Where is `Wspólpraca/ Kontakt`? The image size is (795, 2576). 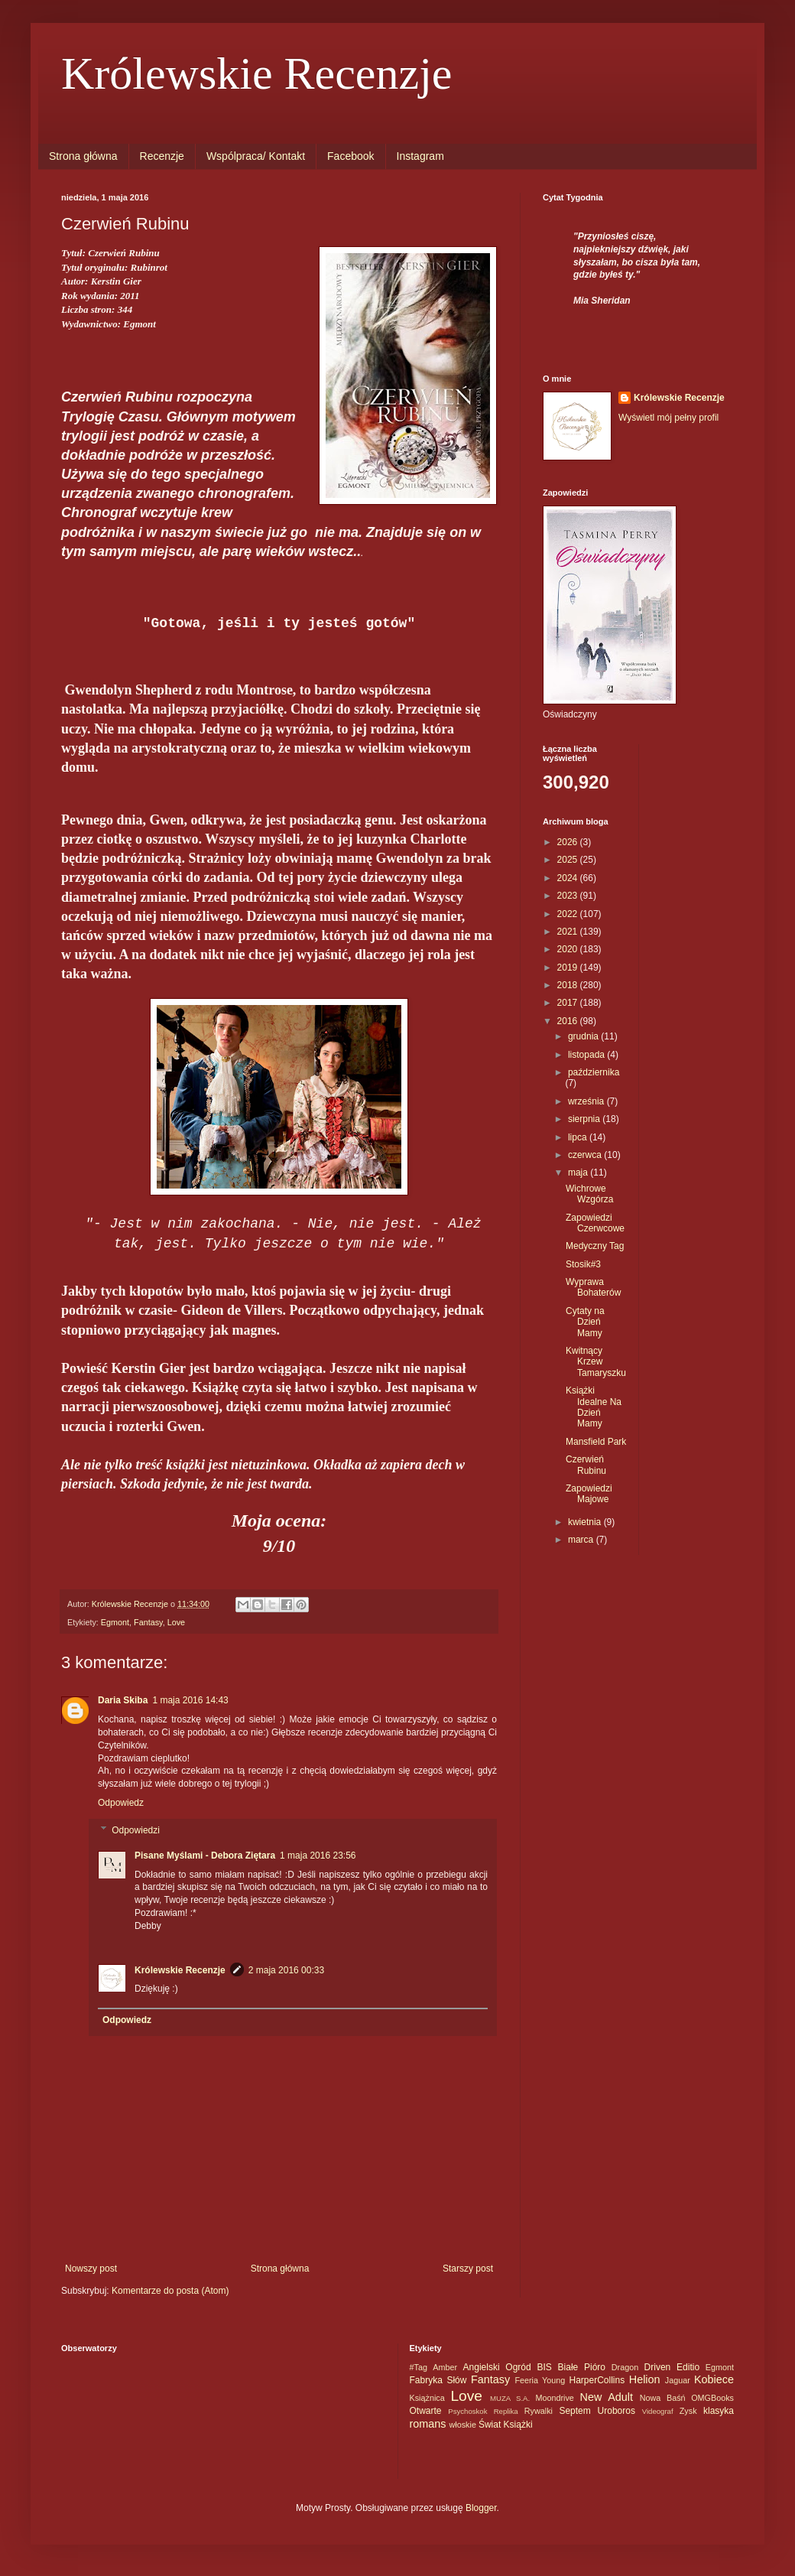
Wspólpraca/ Kontakt is located at coordinates (255, 156).